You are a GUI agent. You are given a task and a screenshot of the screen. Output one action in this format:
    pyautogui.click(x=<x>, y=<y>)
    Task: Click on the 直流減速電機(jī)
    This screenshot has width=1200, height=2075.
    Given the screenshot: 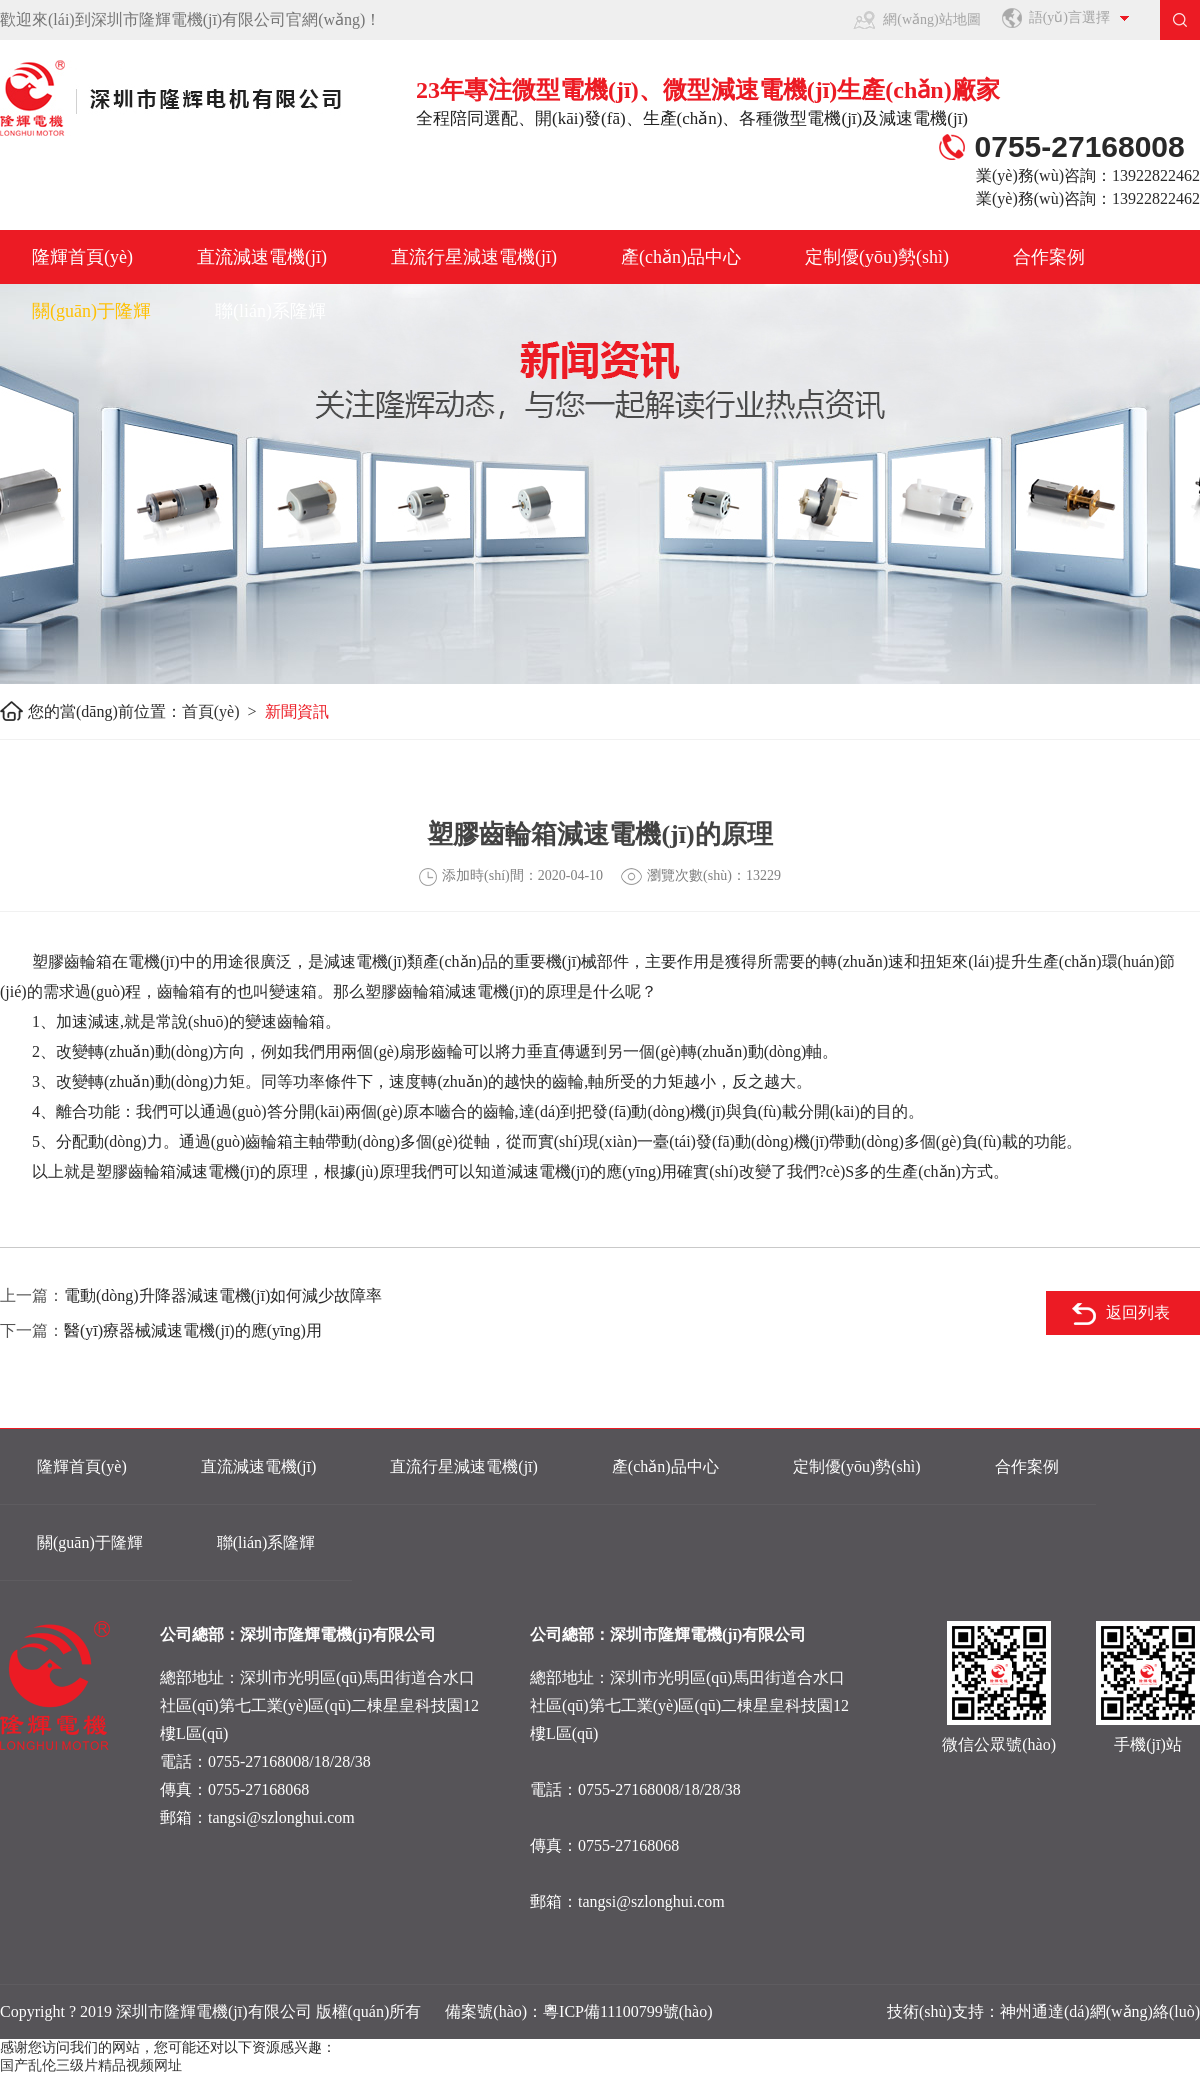 What is the action you would take?
    pyautogui.click(x=262, y=257)
    